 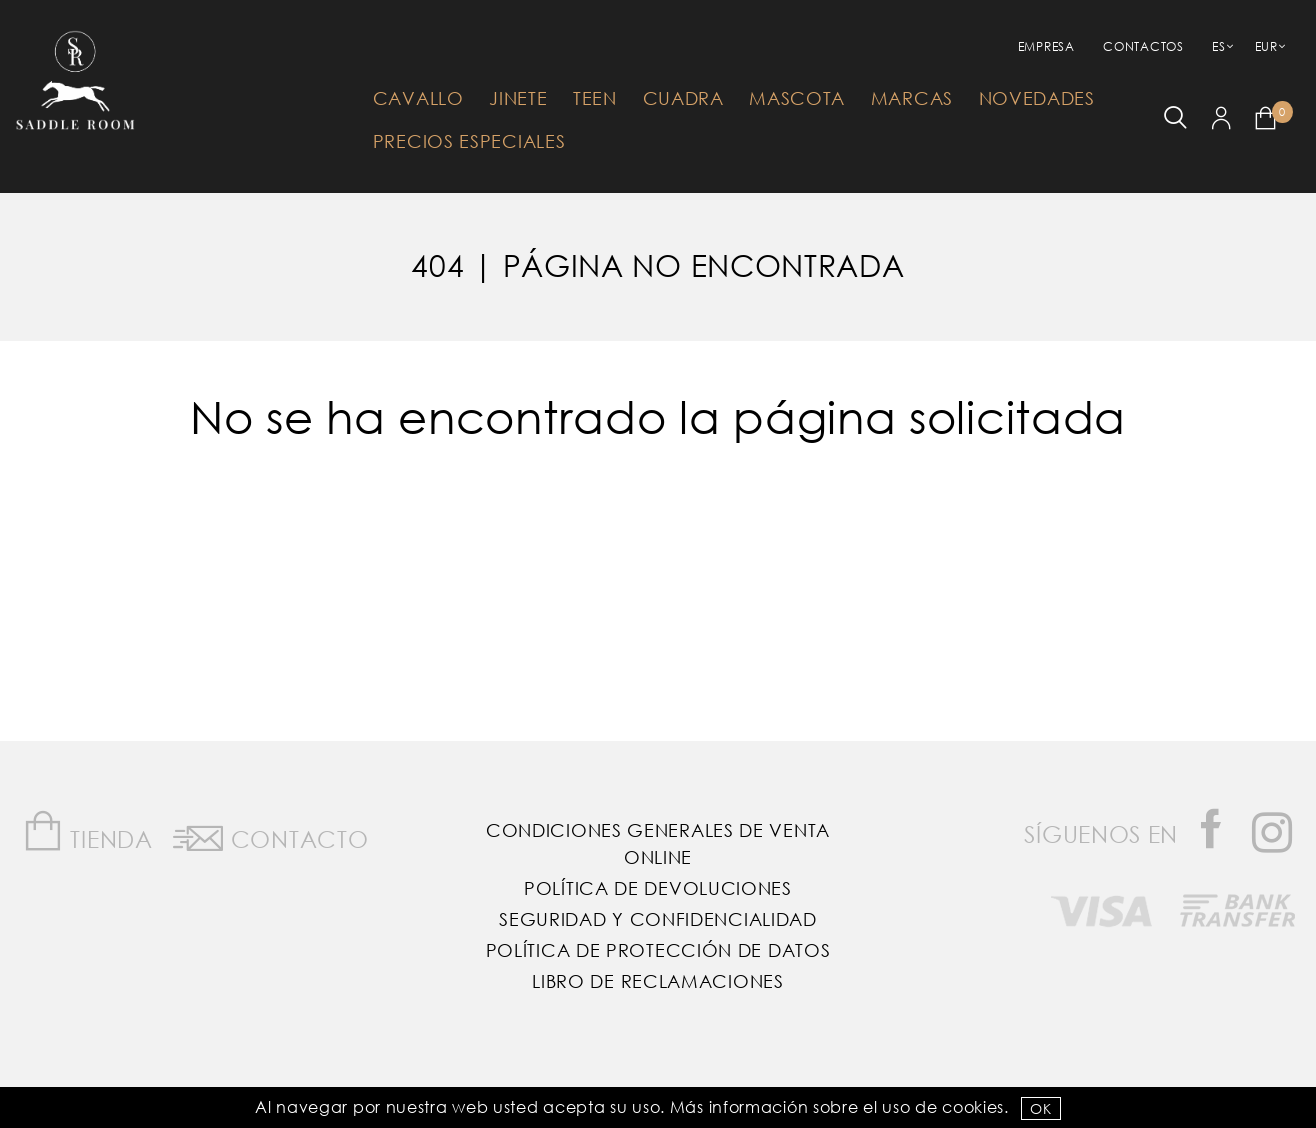 What do you see at coordinates (88, 831) in the screenshot?
I see `Tienda` at bounding box center [88, 831].